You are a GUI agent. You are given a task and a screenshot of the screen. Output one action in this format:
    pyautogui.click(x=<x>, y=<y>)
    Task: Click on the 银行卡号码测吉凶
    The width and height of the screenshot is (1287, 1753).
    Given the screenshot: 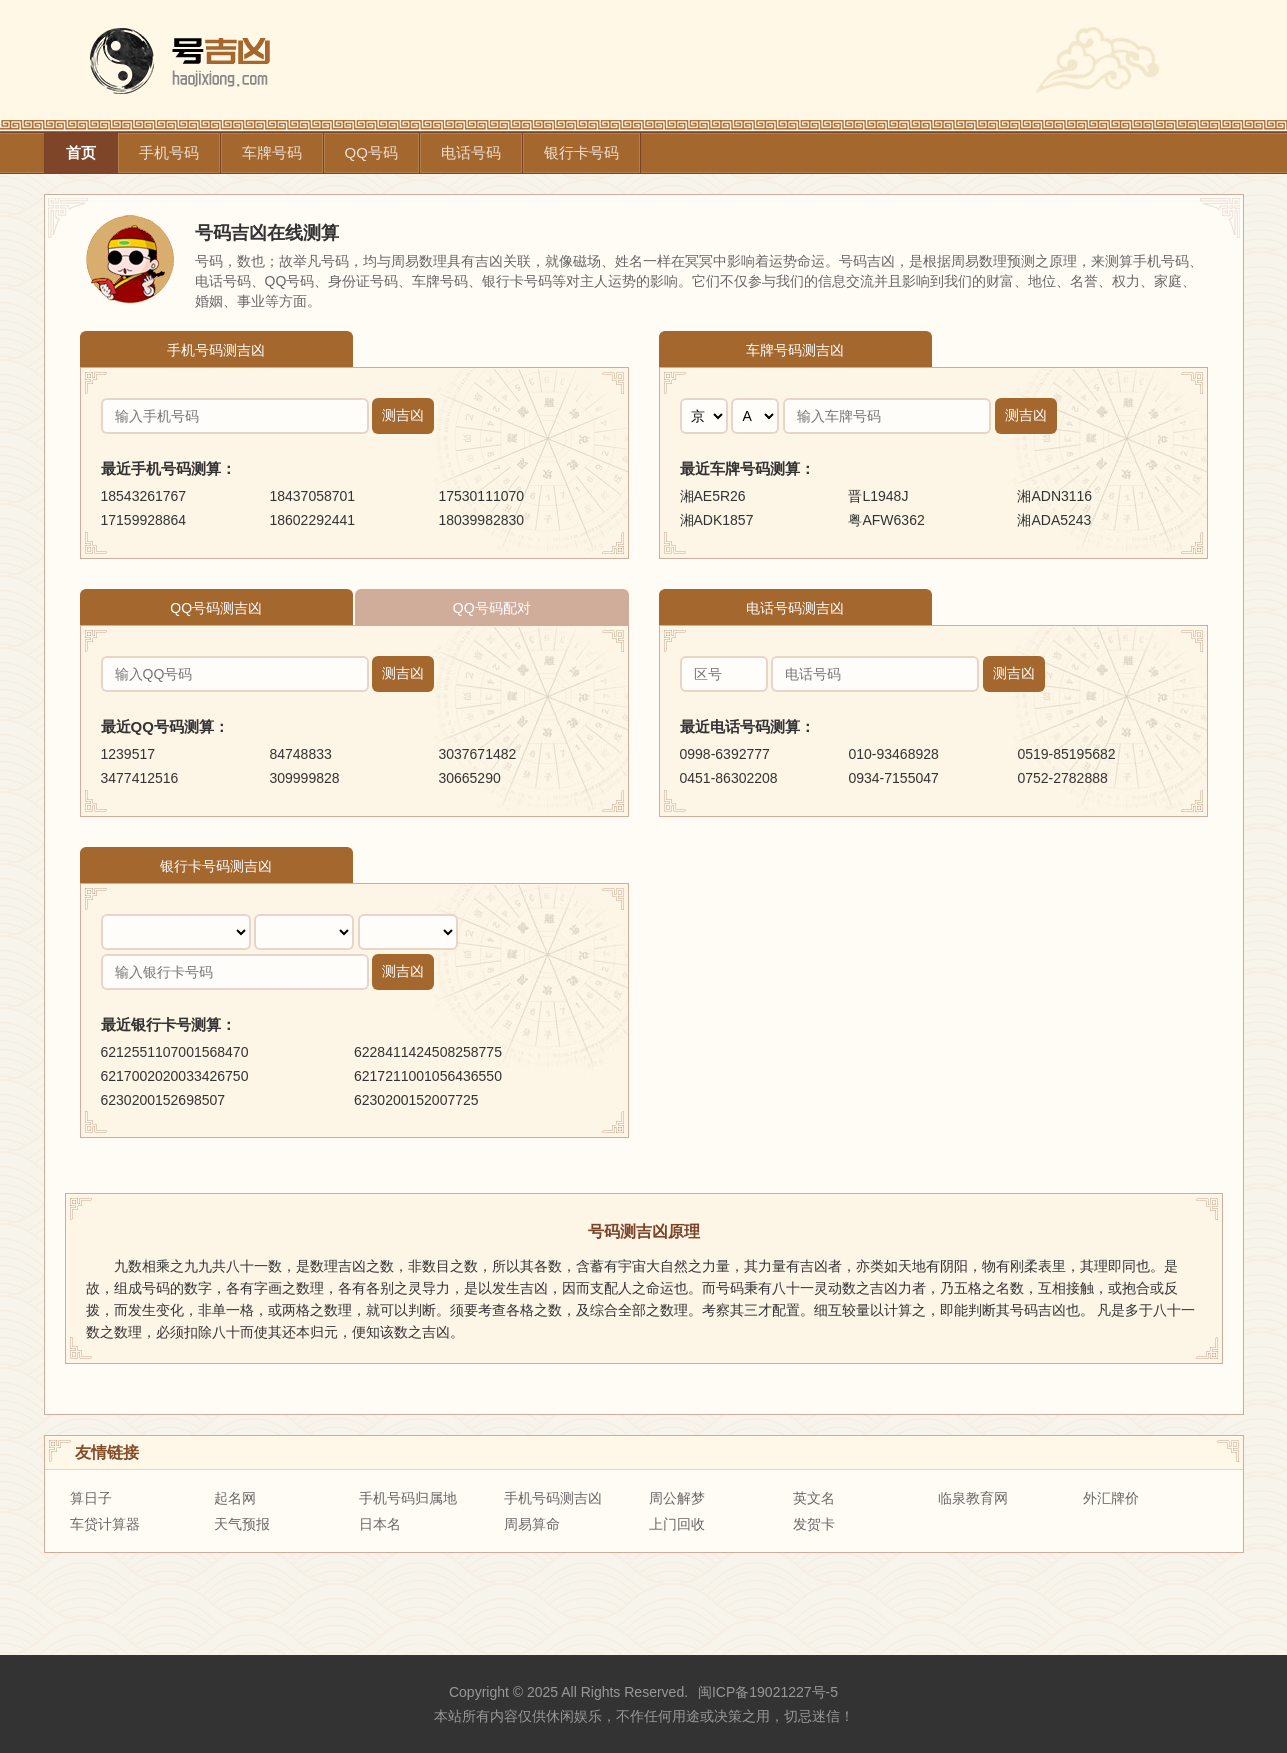 What is the action you would take?
    pyautogui.click(x=216, y=866)
    